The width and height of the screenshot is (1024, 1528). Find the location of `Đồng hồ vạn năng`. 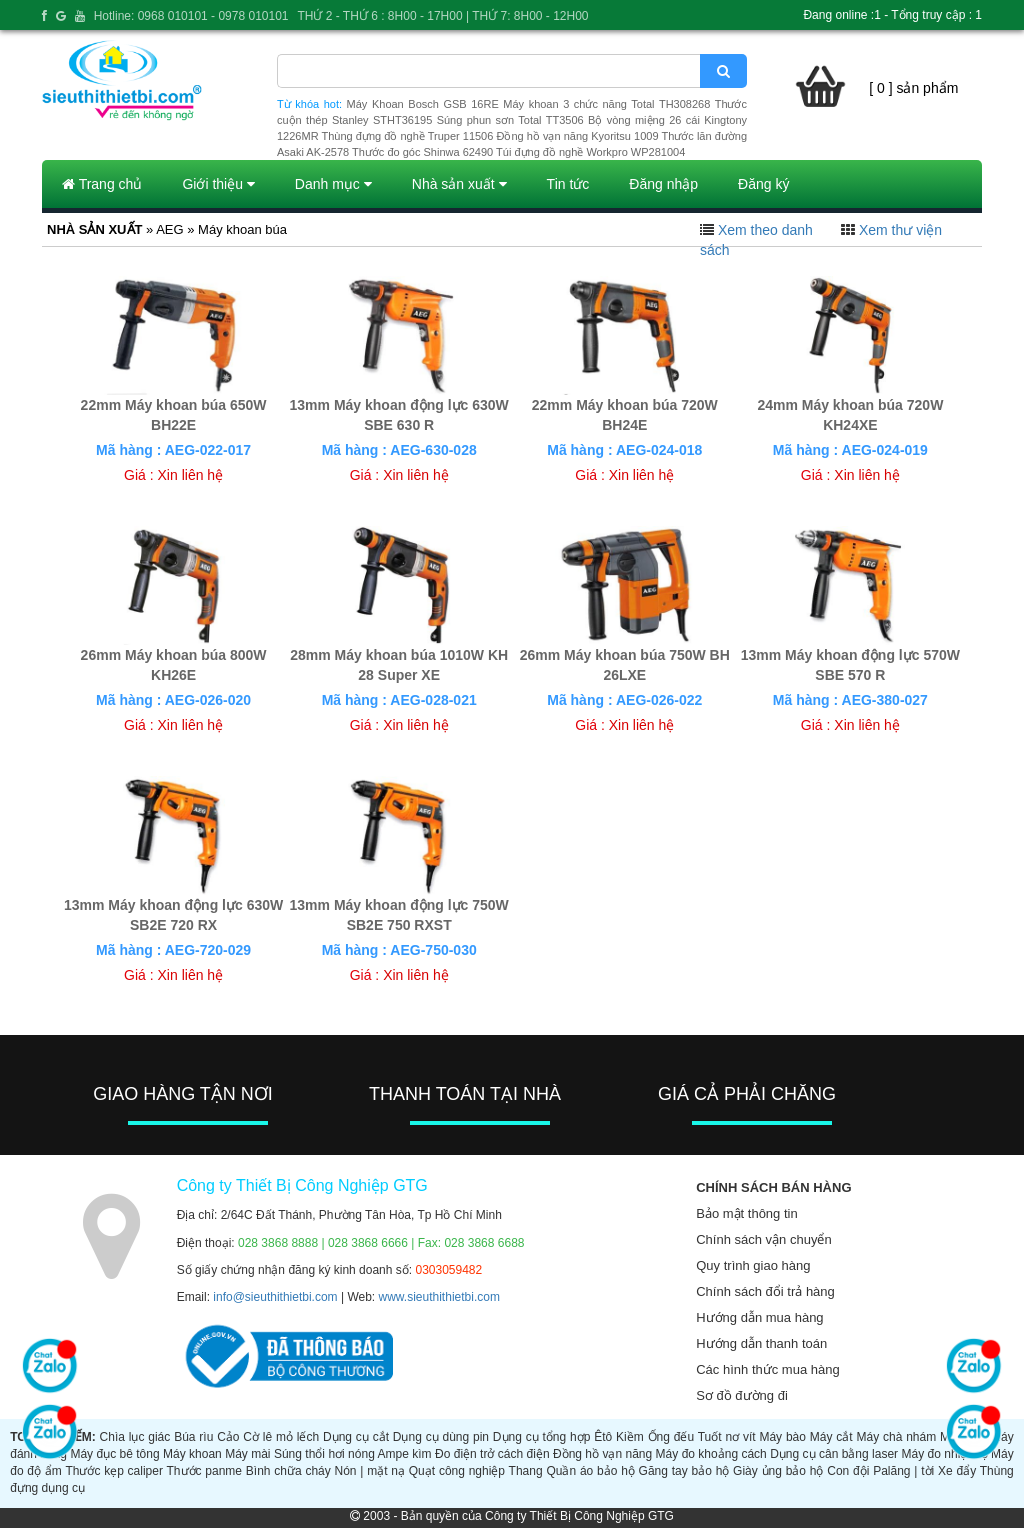

Đồng hồ vạn năng is located at coordinates (602, 1454).